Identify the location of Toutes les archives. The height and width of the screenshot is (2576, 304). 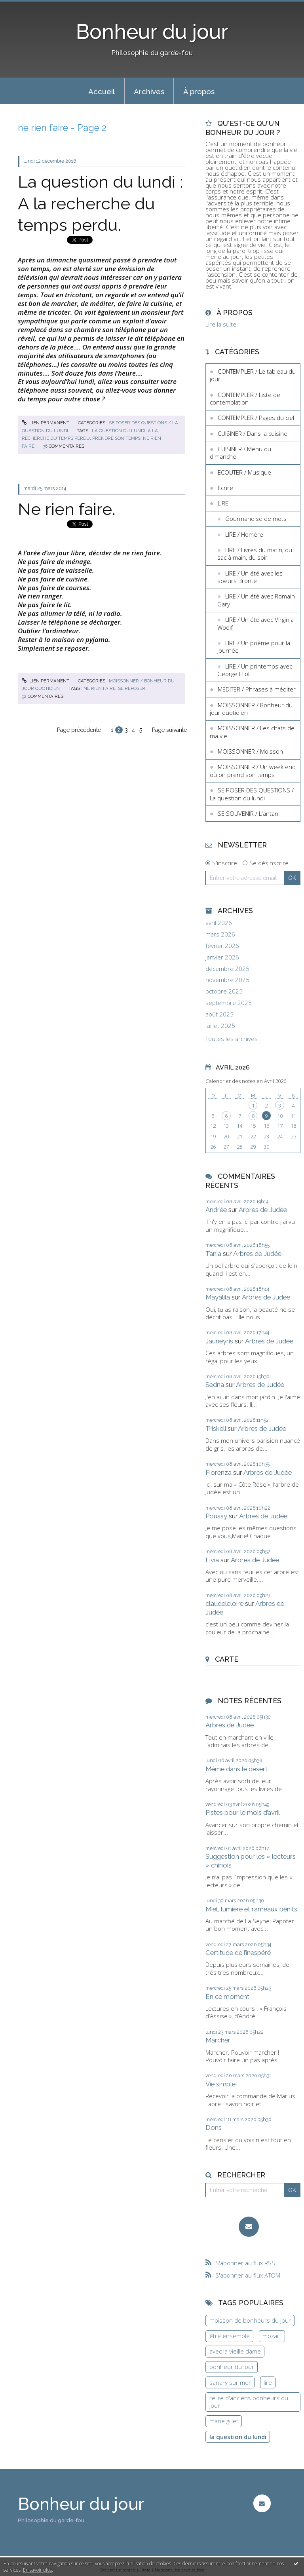
(231, 1039).